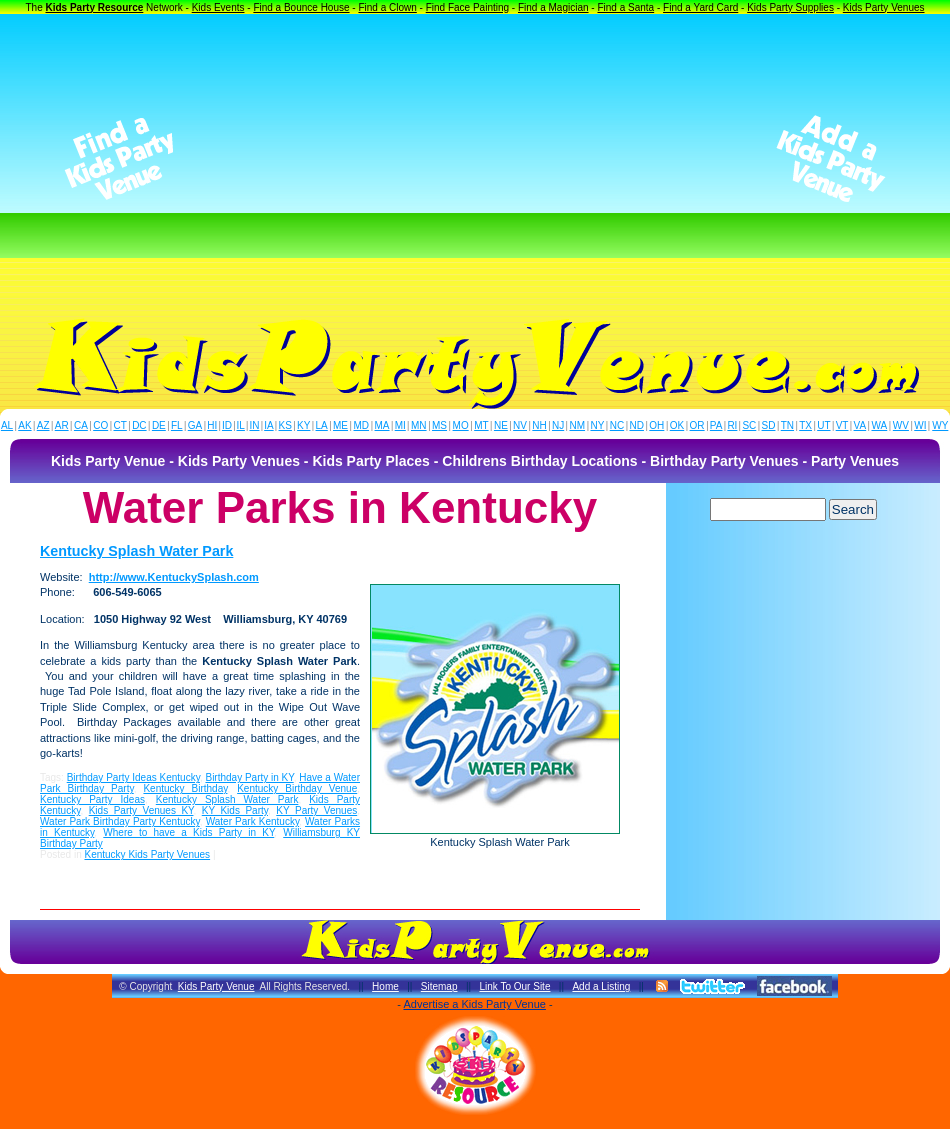 The height and width of the screenshot is (1129, 950). I want to click on Kentucky Birthday Venue, so click(297, 788).